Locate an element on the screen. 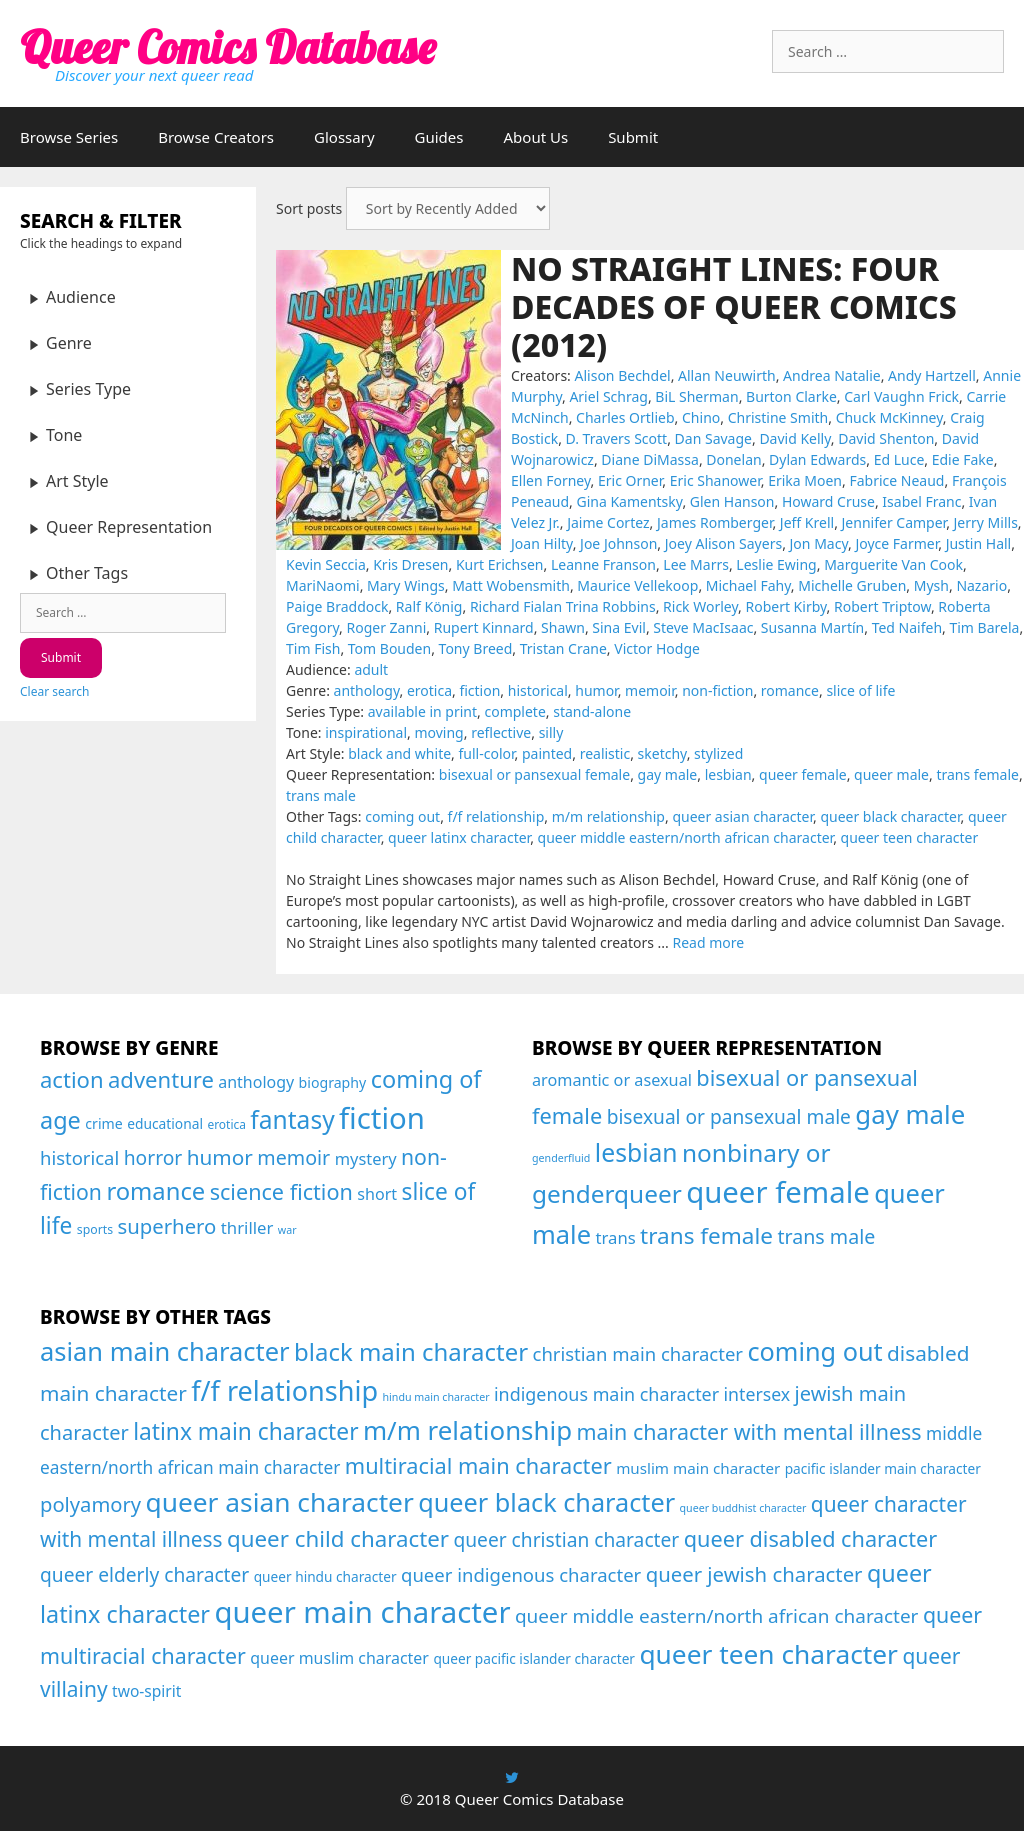 This screenshot has height=1831, width=1024. Read more is located at coordinates (708, 942).